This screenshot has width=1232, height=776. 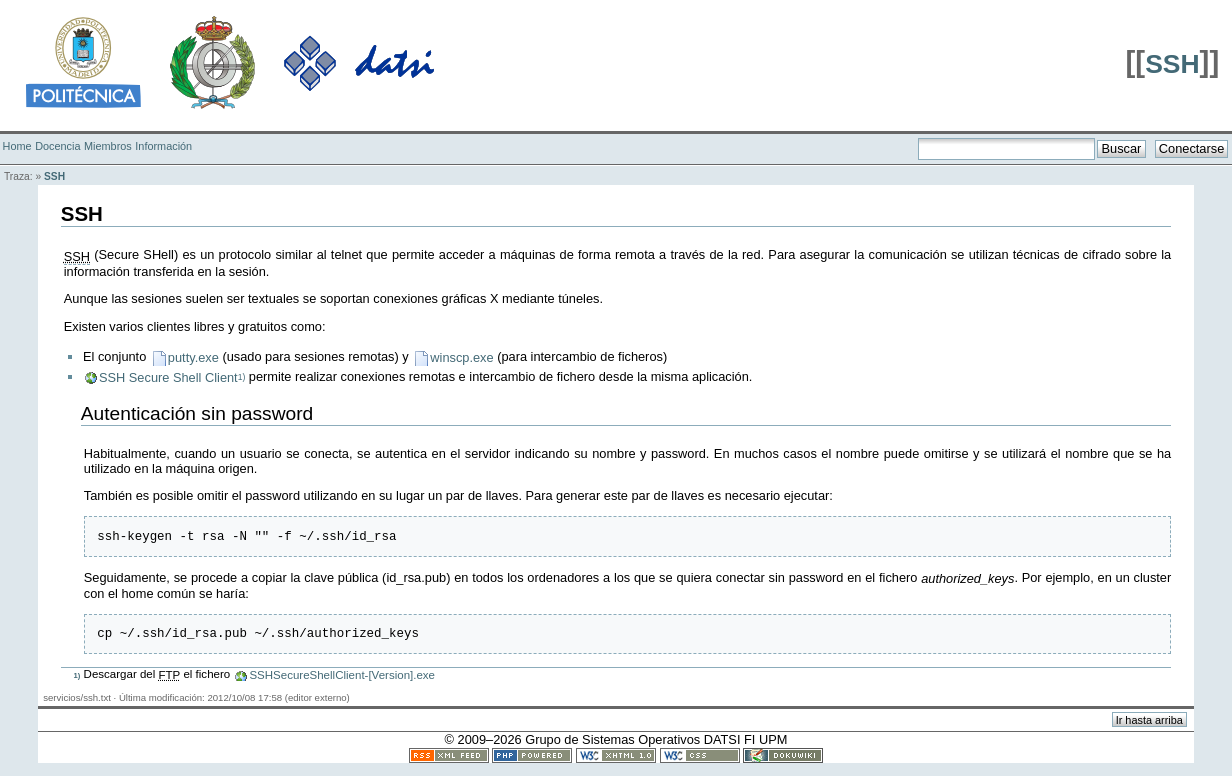 I want to click on Docencia, so click(x=57, y=146).